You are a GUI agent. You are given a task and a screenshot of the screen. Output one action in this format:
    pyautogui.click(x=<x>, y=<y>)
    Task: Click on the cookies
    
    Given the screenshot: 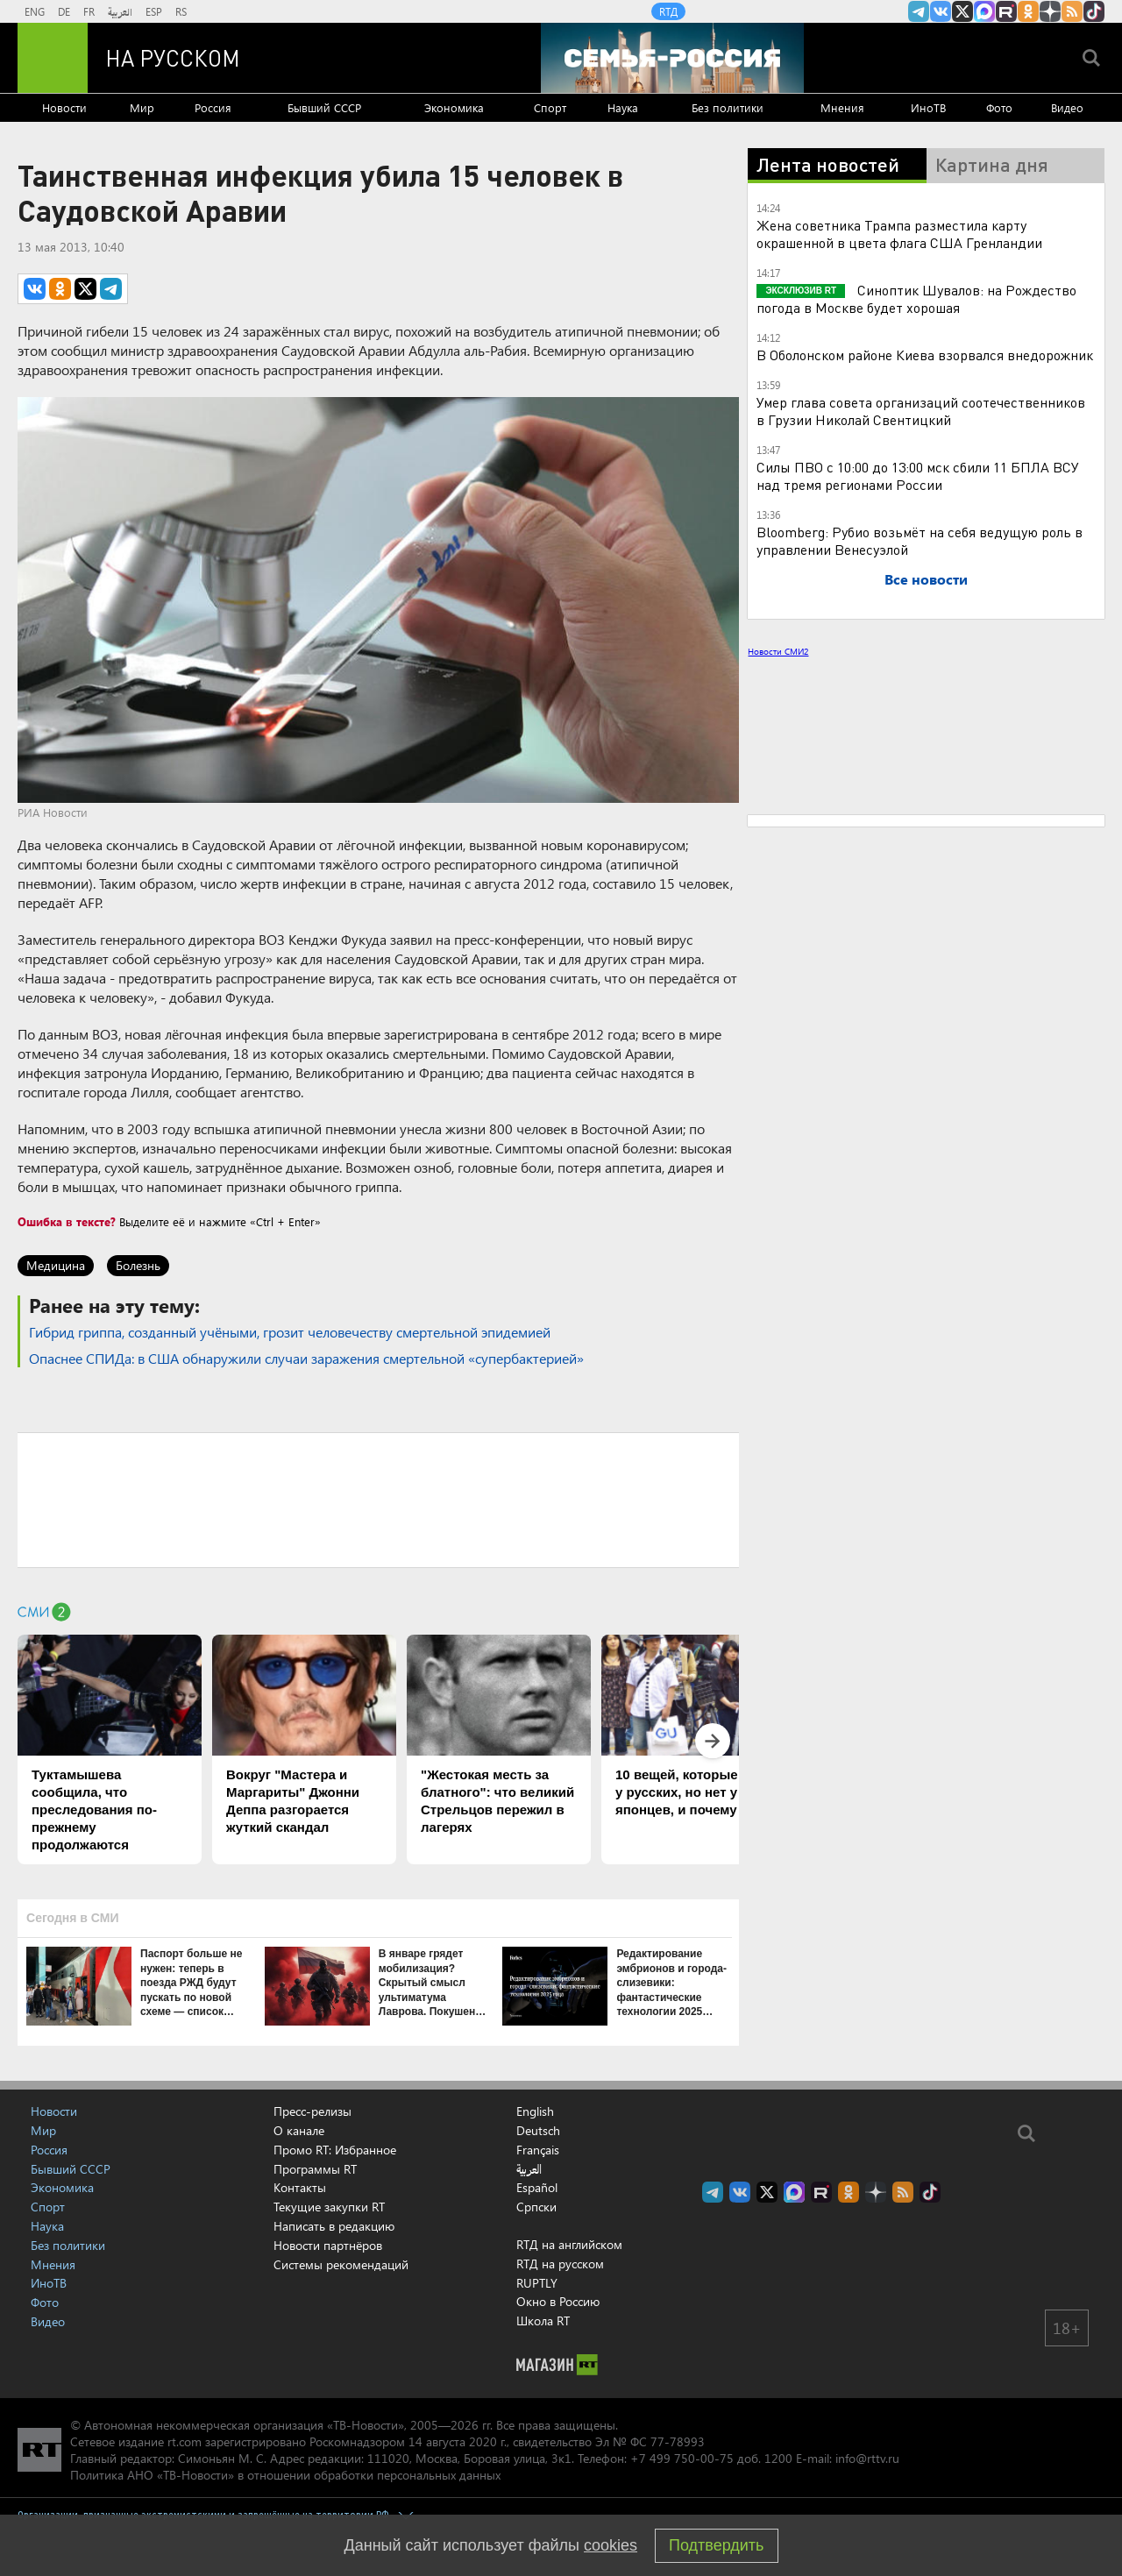 What is the action you would take?
    pyautogui.click(x=610, y=2545)
    